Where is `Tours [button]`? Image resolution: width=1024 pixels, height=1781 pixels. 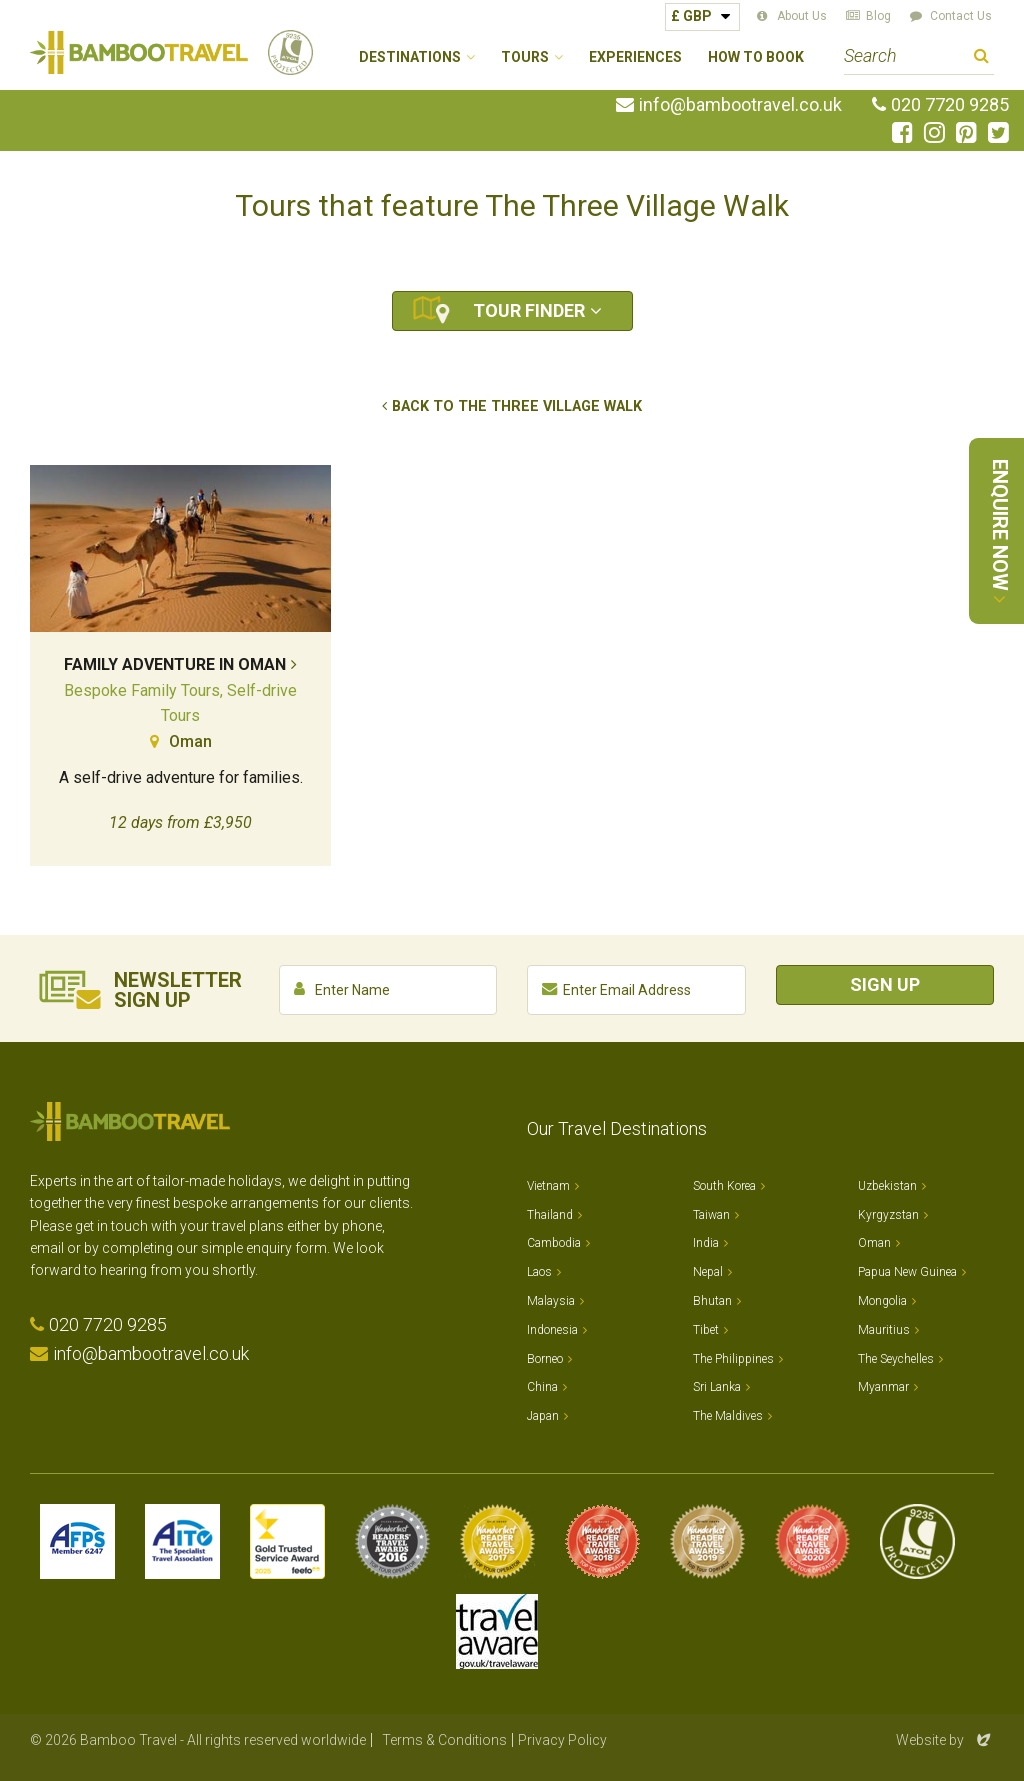
Tours [button] is located at coordinates (525, 57).